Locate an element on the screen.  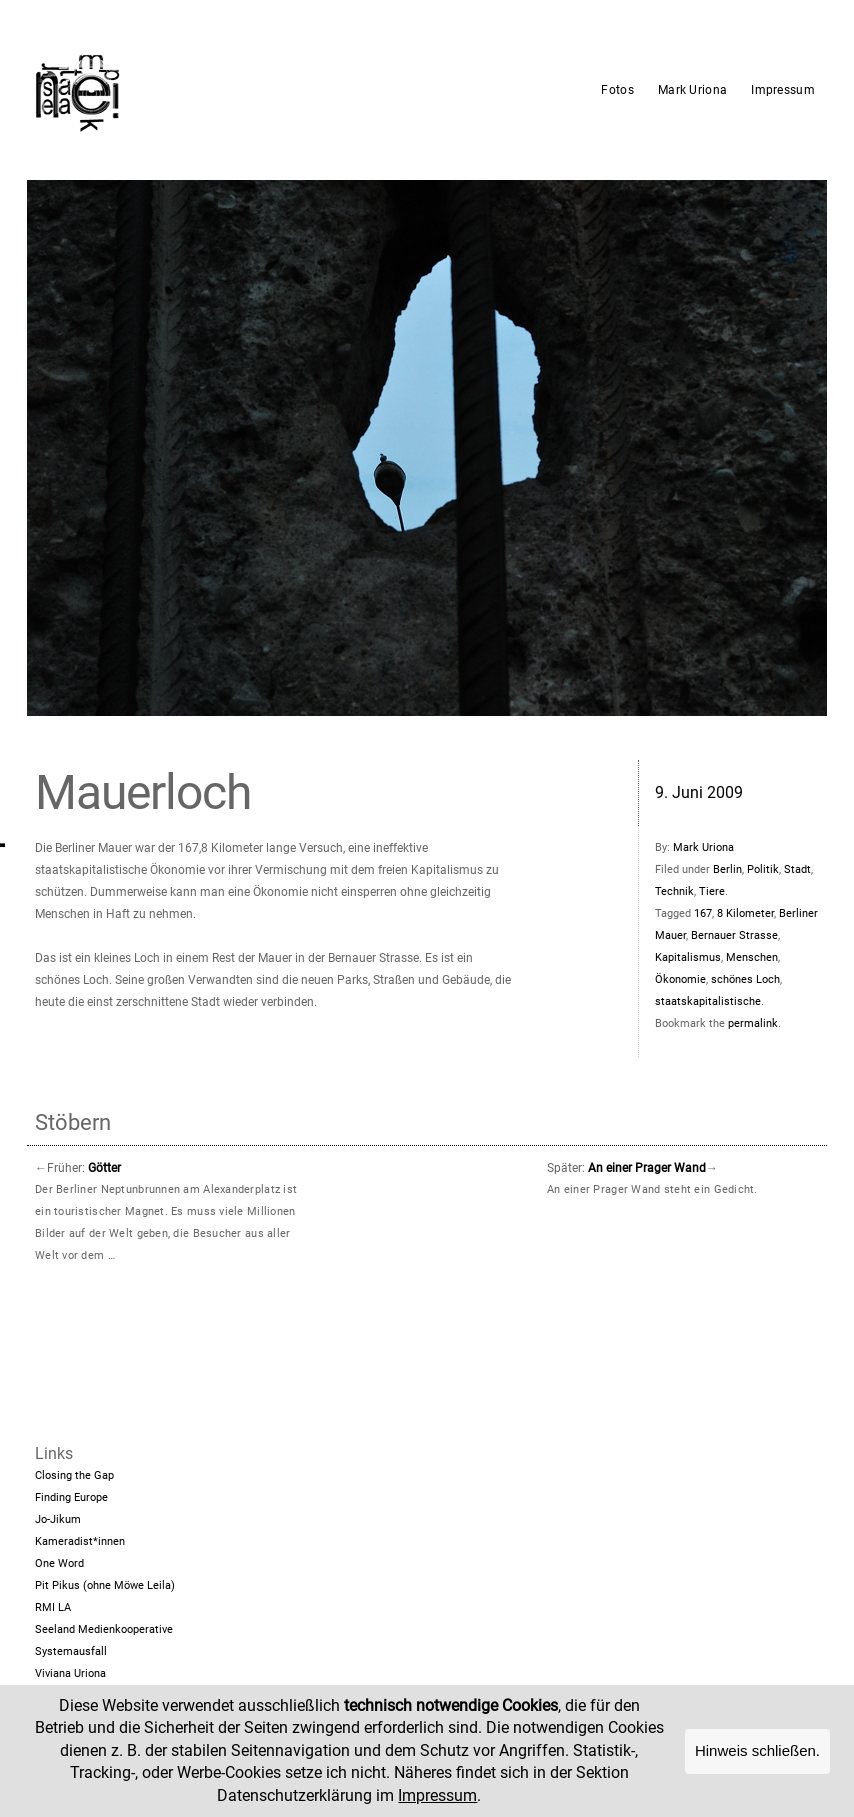
An einer Prager Wand is located at coordinates (647, 1168).